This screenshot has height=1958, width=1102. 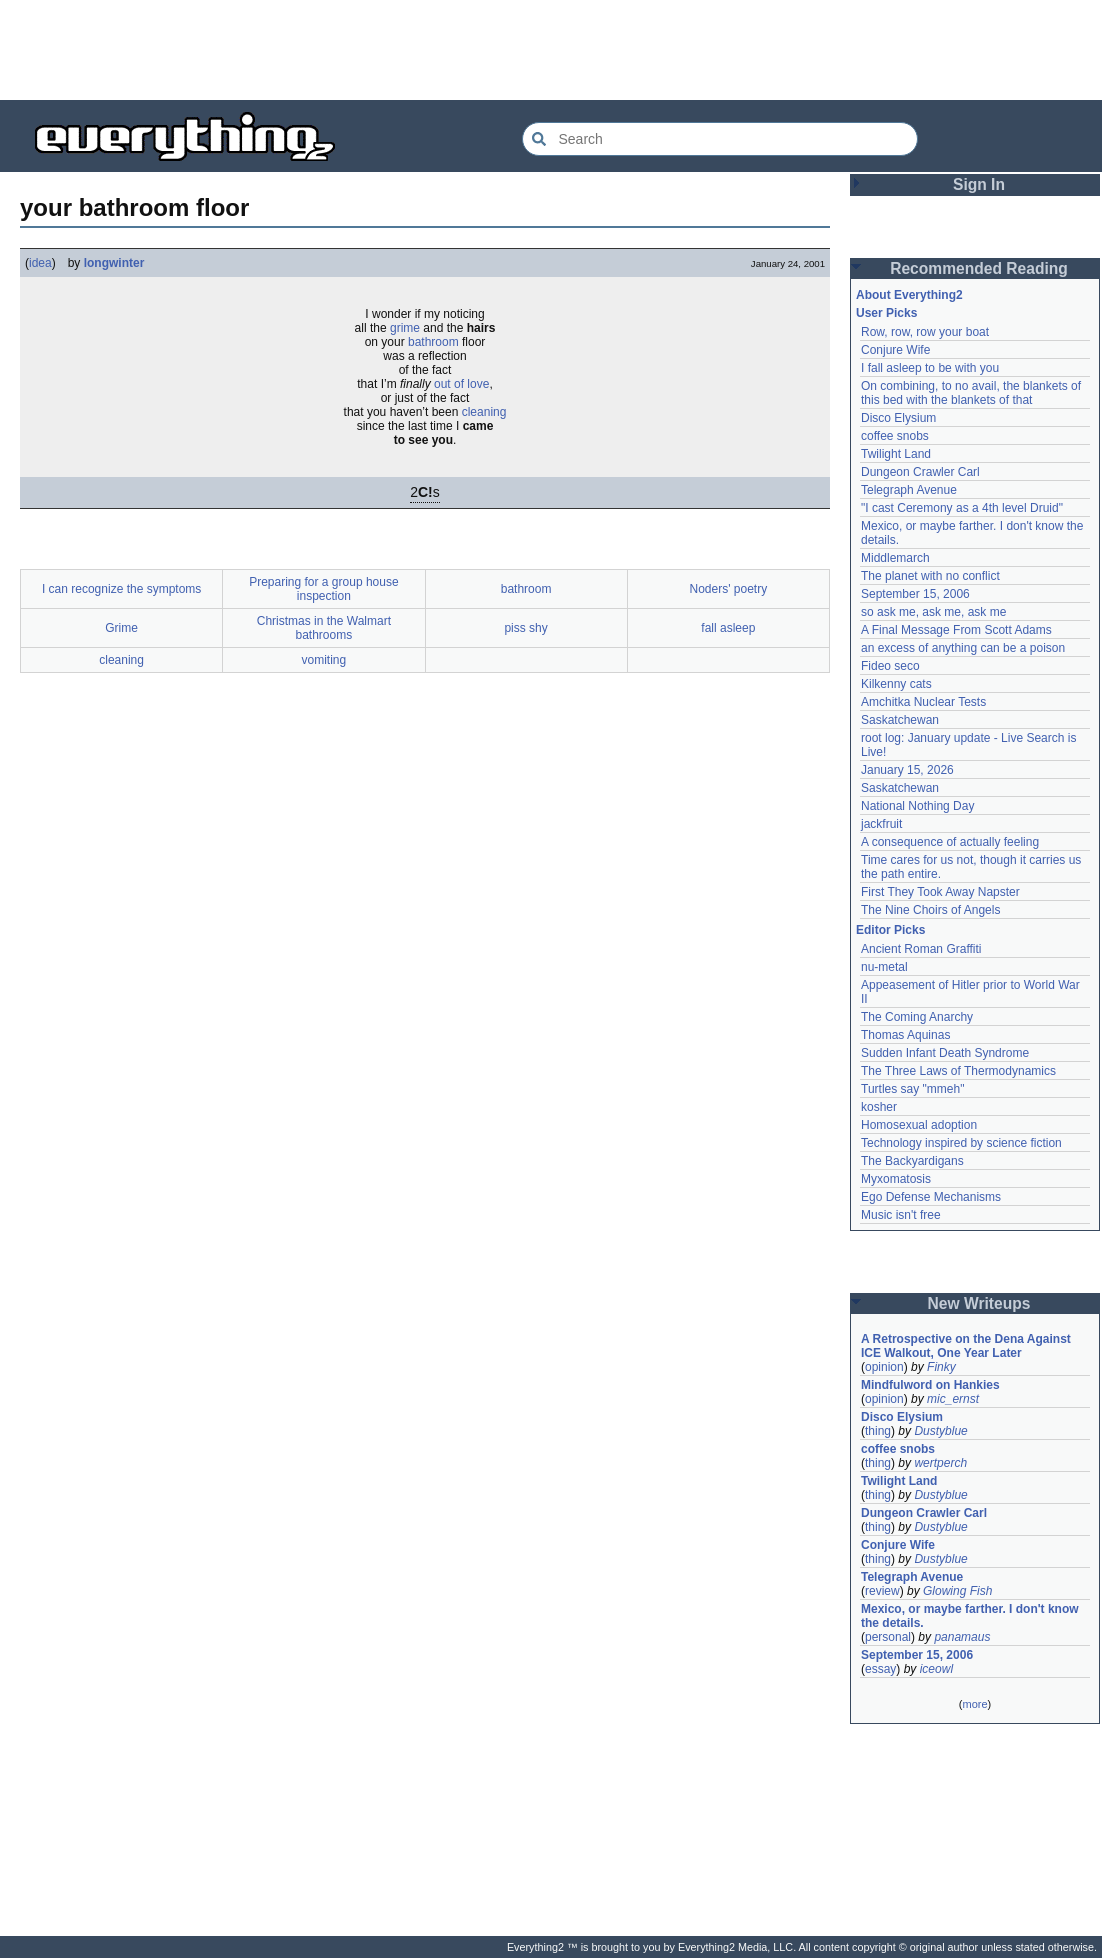 What do you see at coordinates (896, 684) in the screenshot?
I see `Kilkenny cats` at bounding box center [896, 684].